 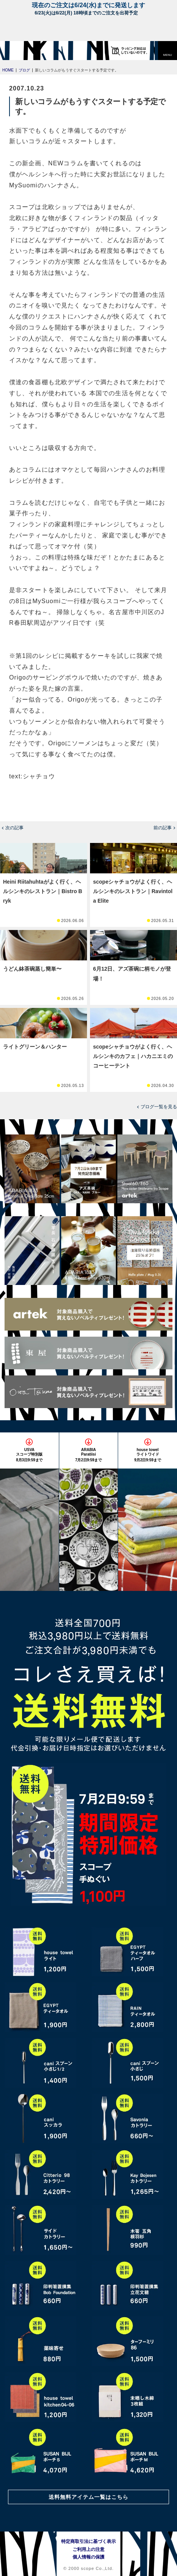 I want to click on 送料無料アイテム一覧はこちら, so click(x=88, y=2497).